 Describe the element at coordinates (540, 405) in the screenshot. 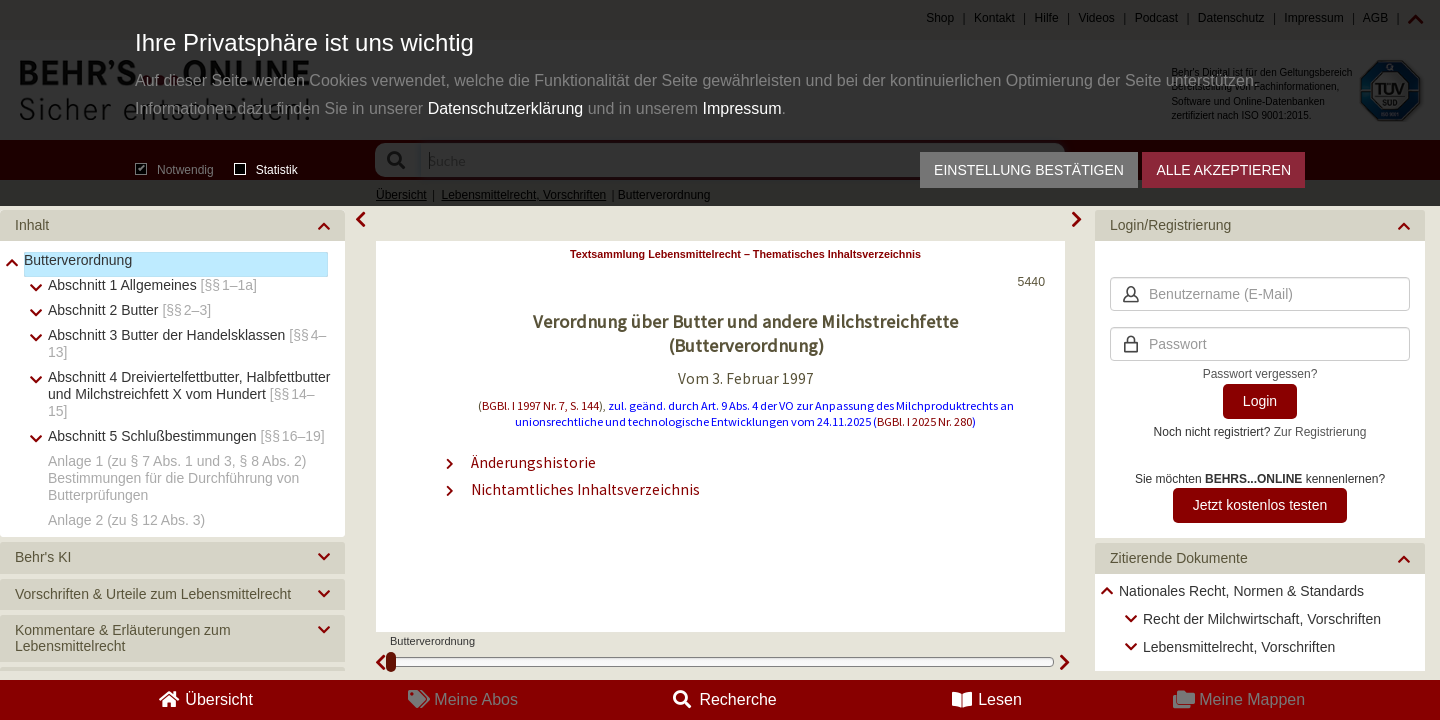

I see `BGBl. I 1997 Nr. 7, S. 144` at that location.